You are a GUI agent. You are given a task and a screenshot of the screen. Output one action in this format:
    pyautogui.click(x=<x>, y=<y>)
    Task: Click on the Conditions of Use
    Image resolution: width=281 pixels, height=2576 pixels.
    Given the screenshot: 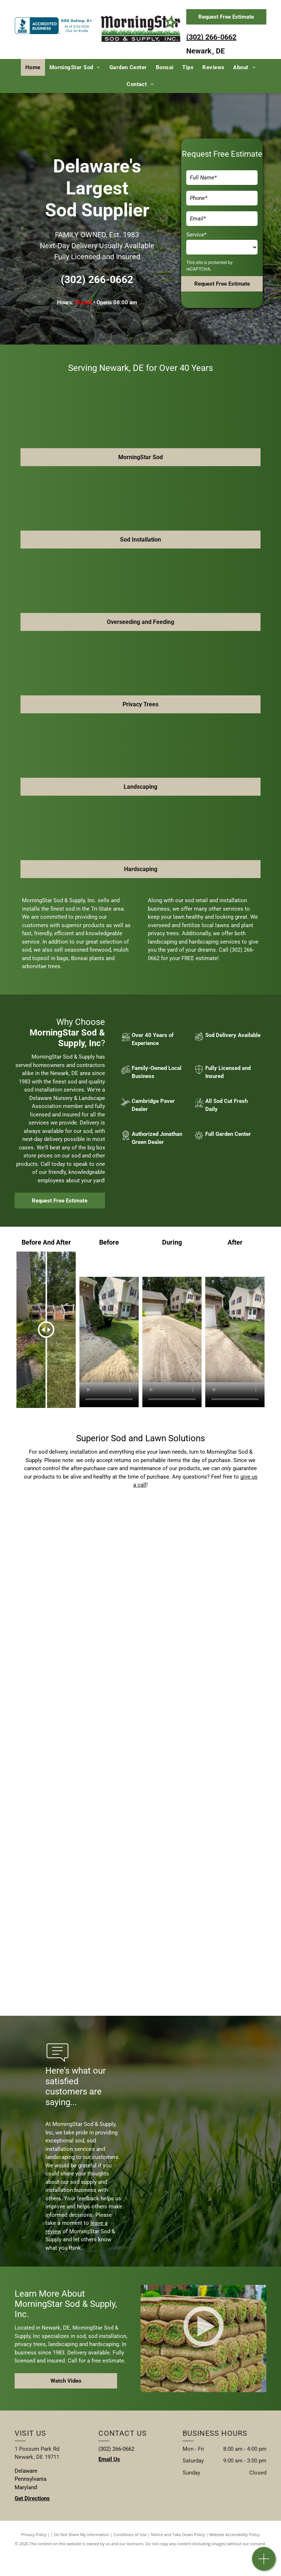 What is the action you would take?
    pyautogui.click(x=130, y=2534)
    